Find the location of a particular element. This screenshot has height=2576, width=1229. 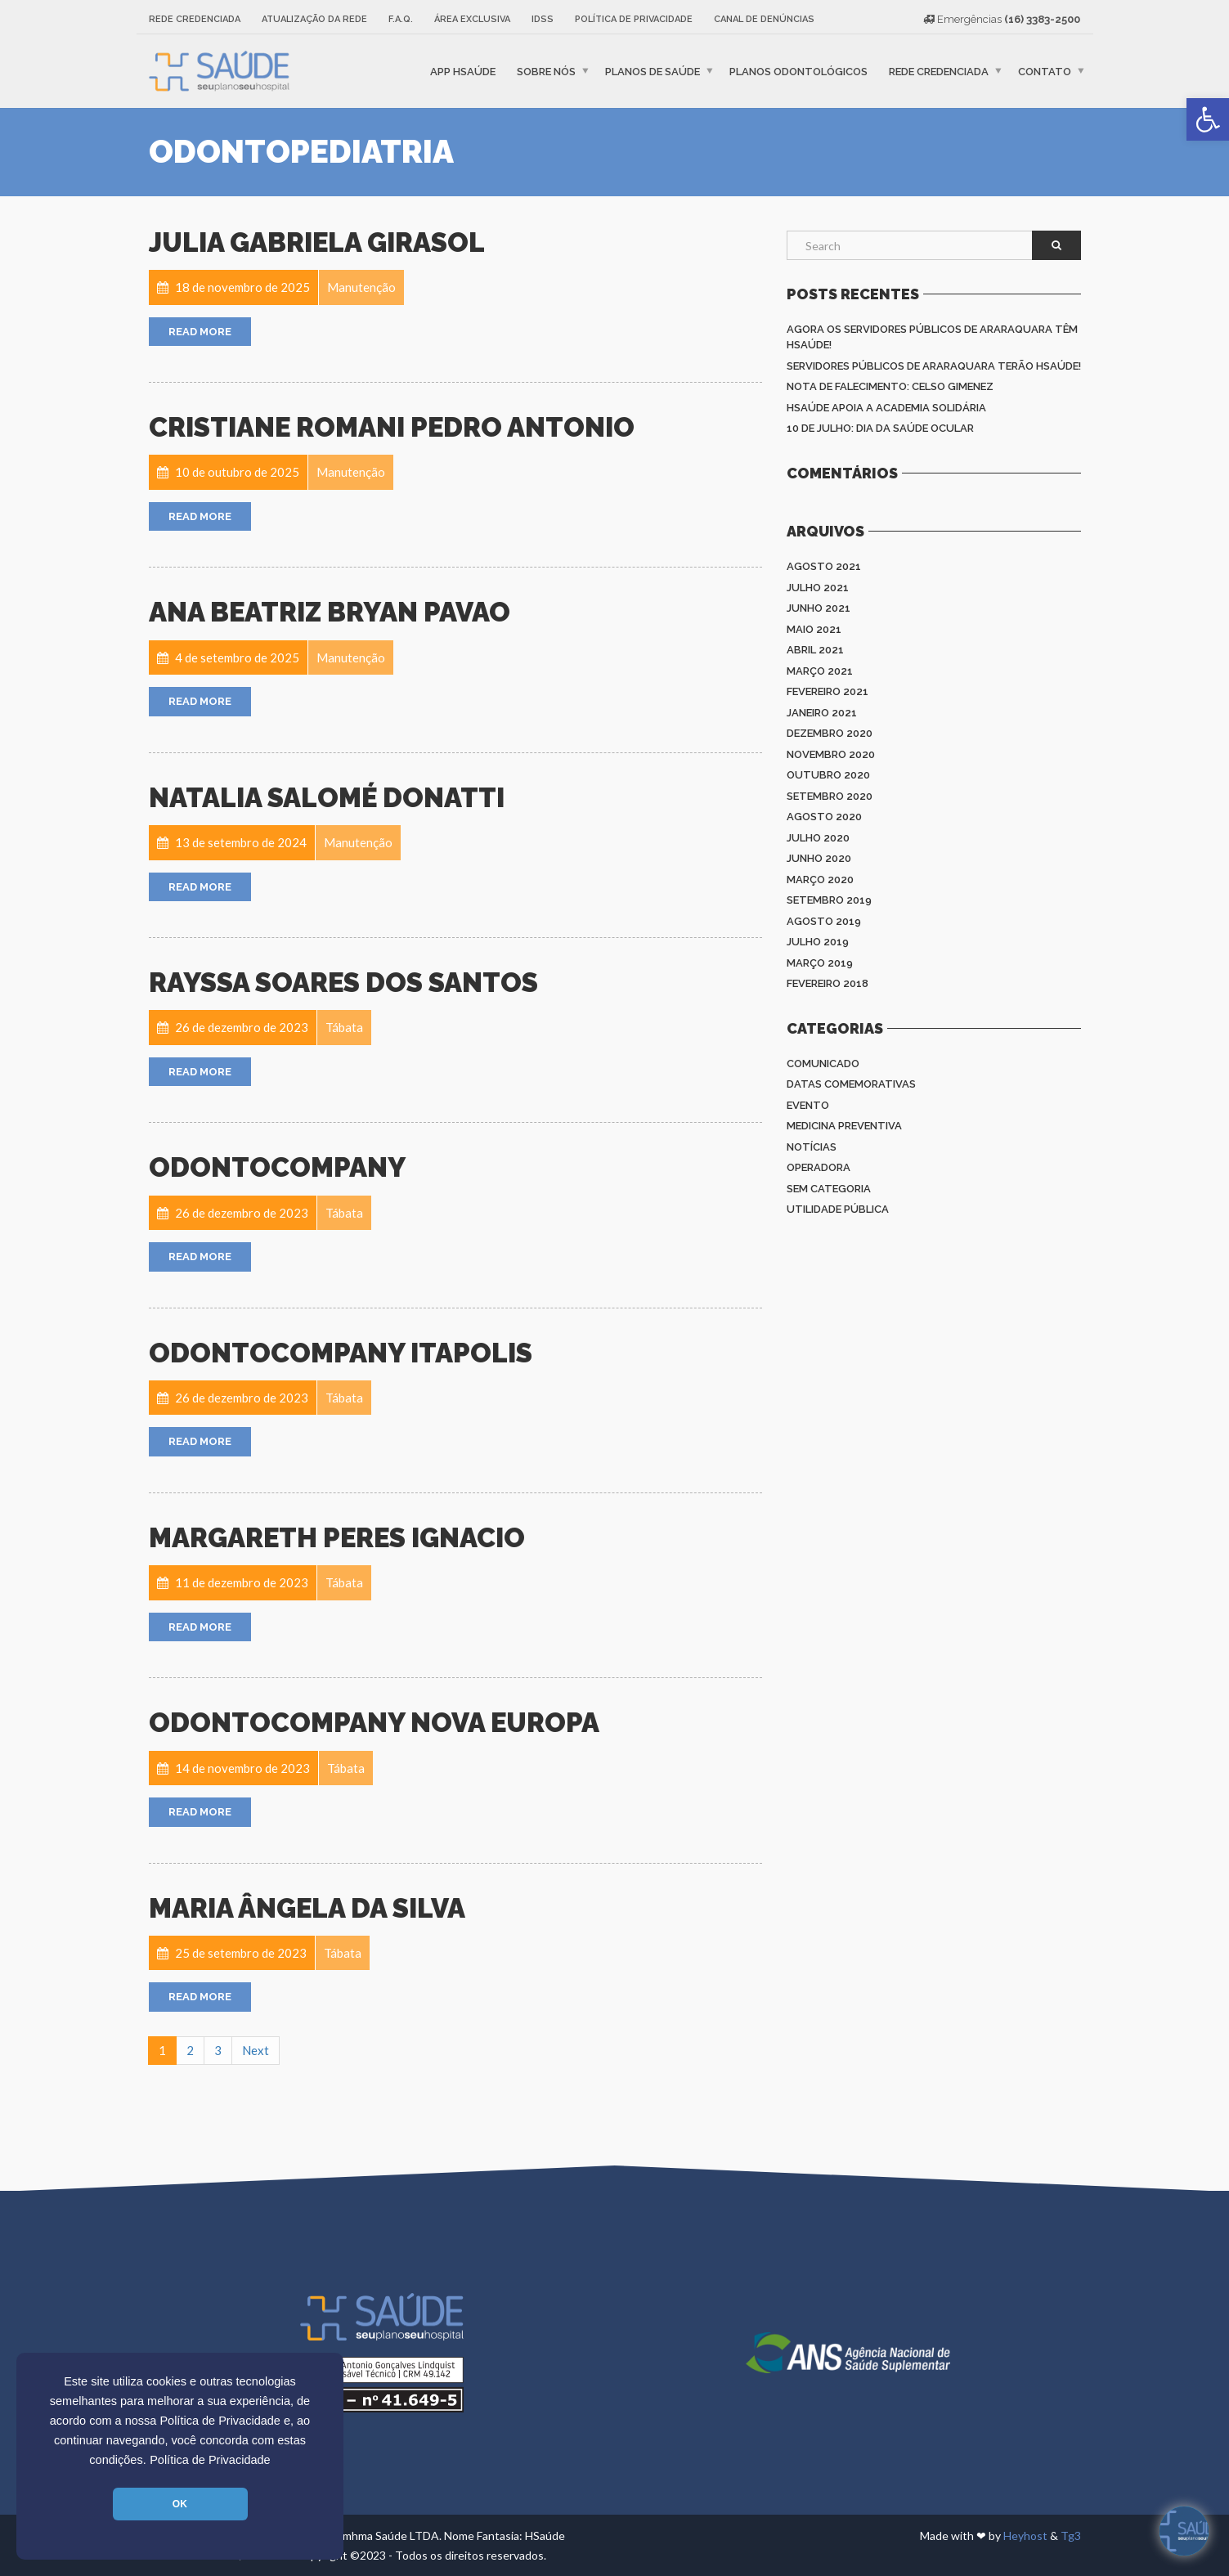

ODONTOCOMPANY NOVA EUROPA [link] is located at coordinates (374, 1723).